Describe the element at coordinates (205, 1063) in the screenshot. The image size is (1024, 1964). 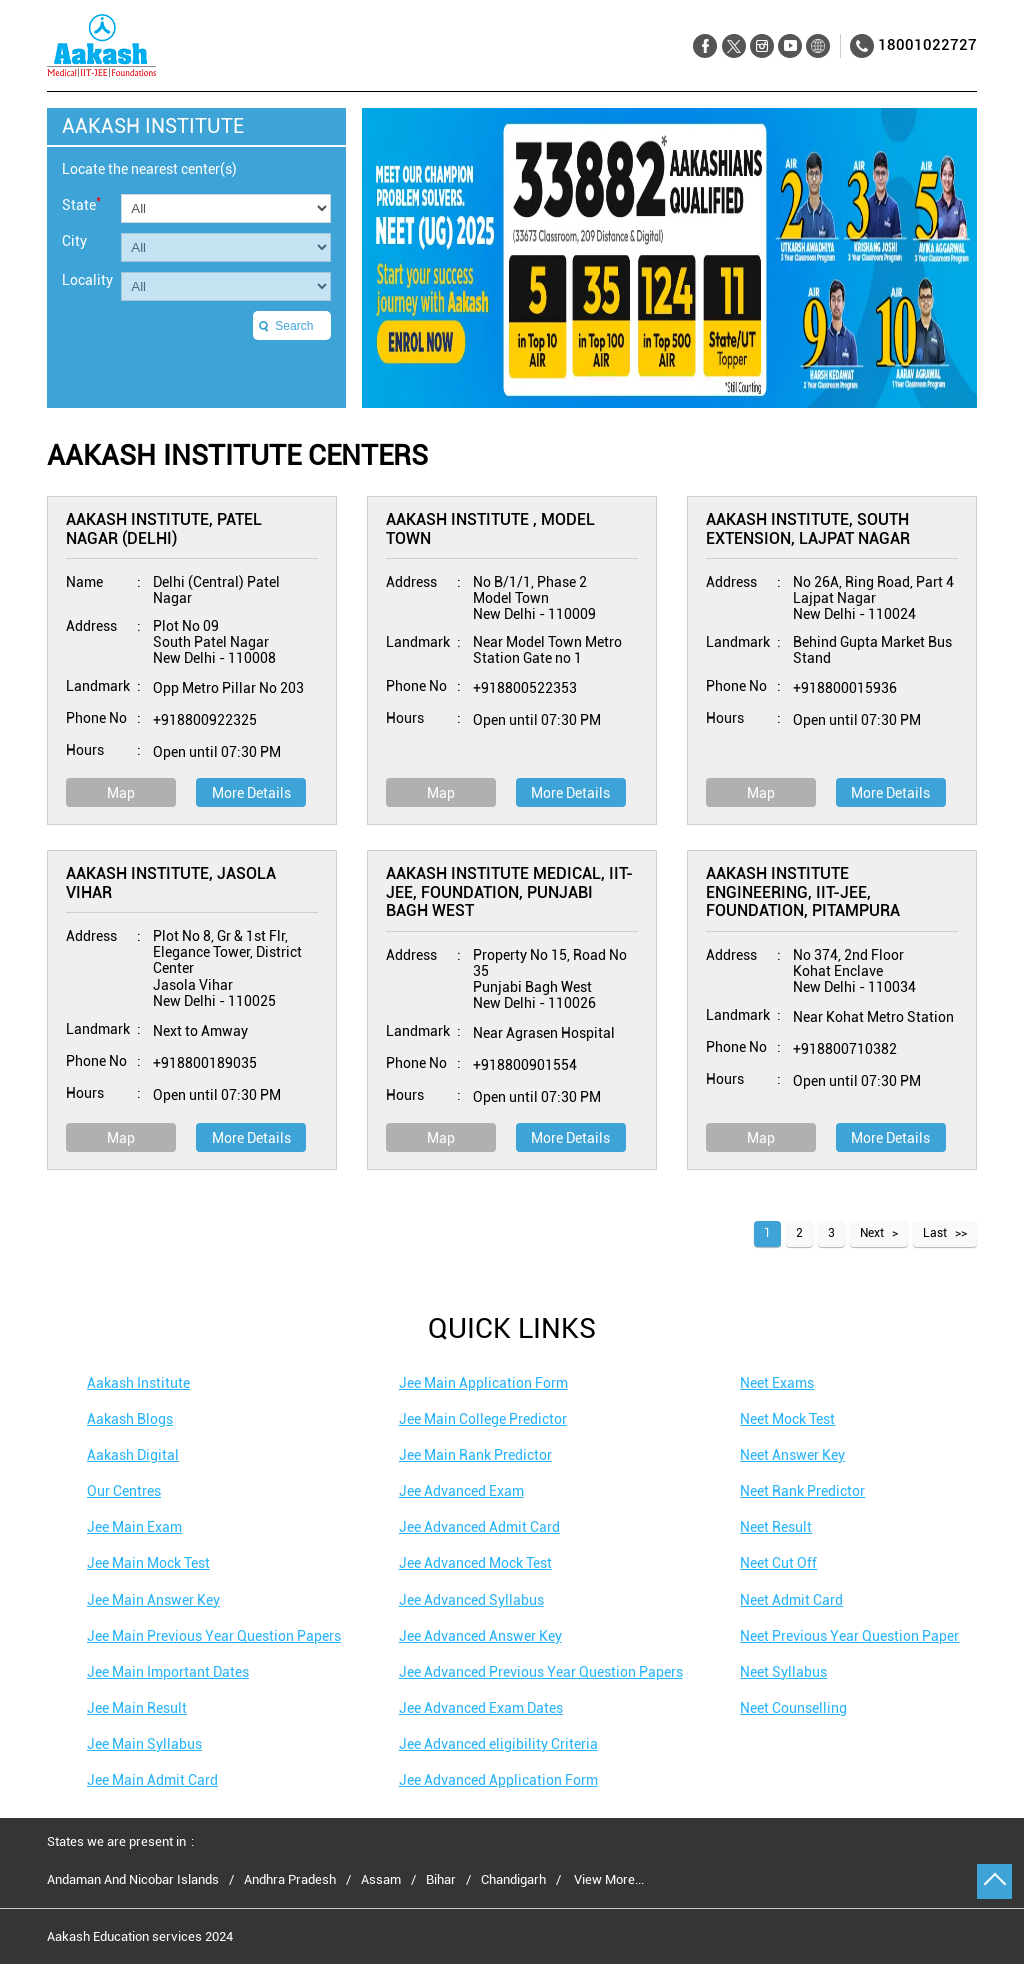
I see `+918800189035` at that location.